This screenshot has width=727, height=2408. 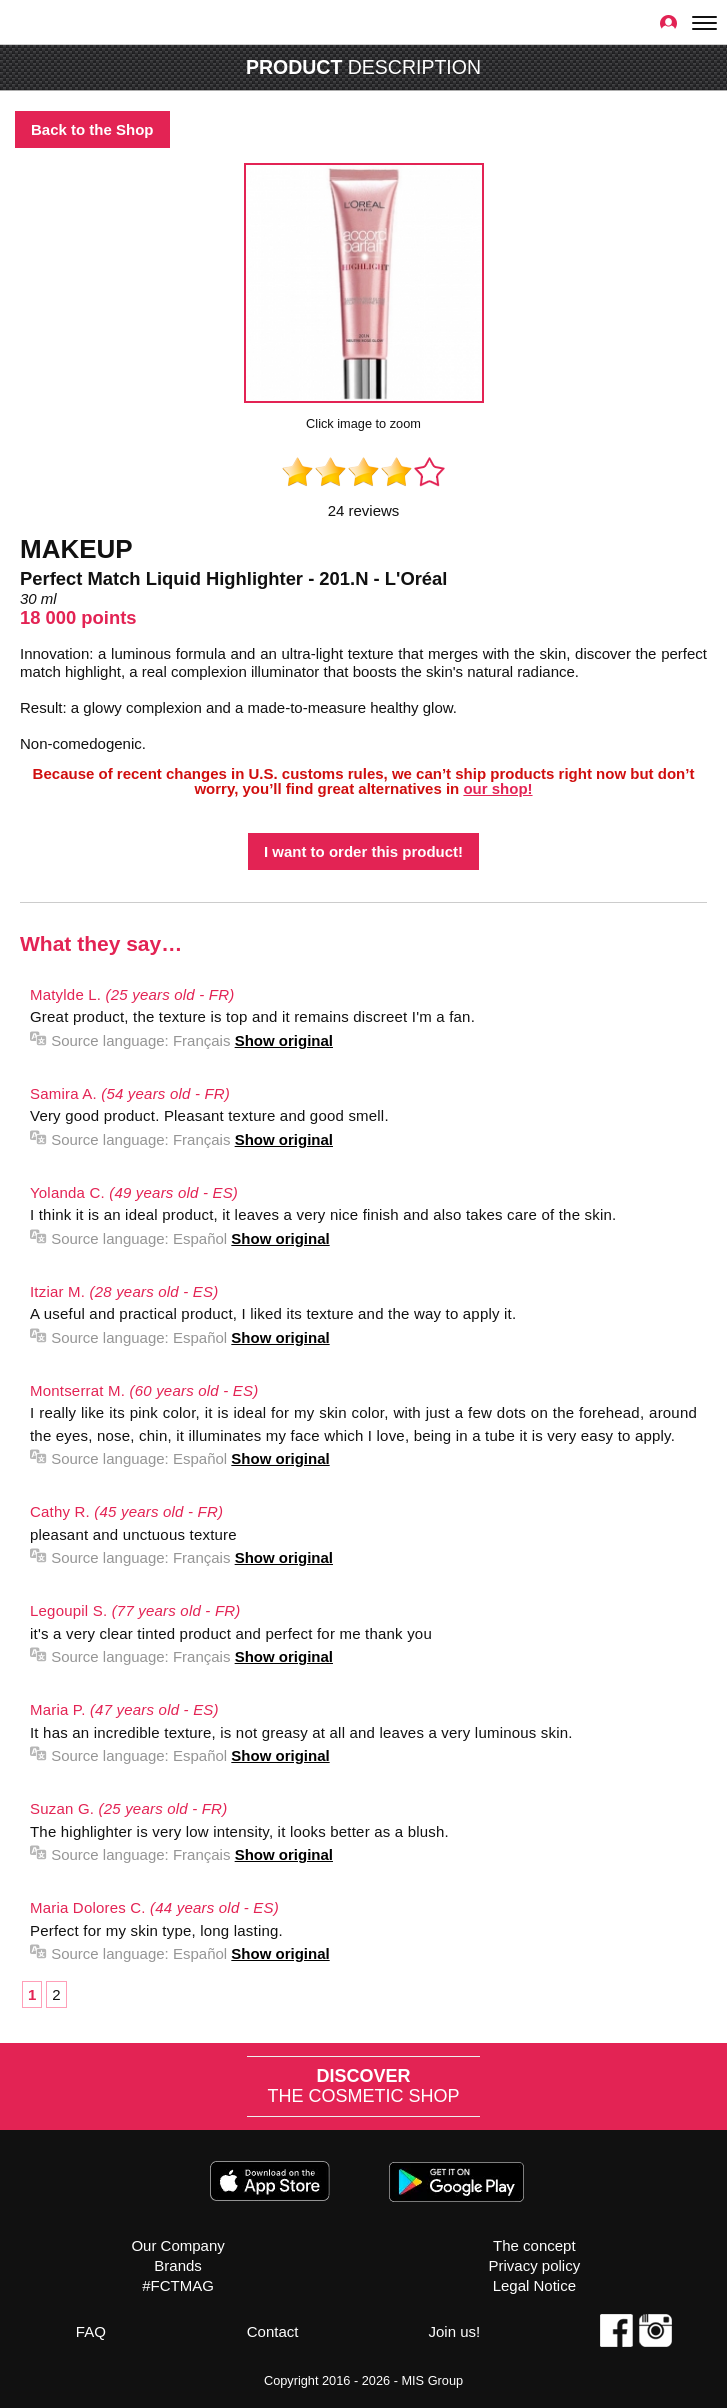 I want to click on MIS Group, so click(x=432, y=2380).